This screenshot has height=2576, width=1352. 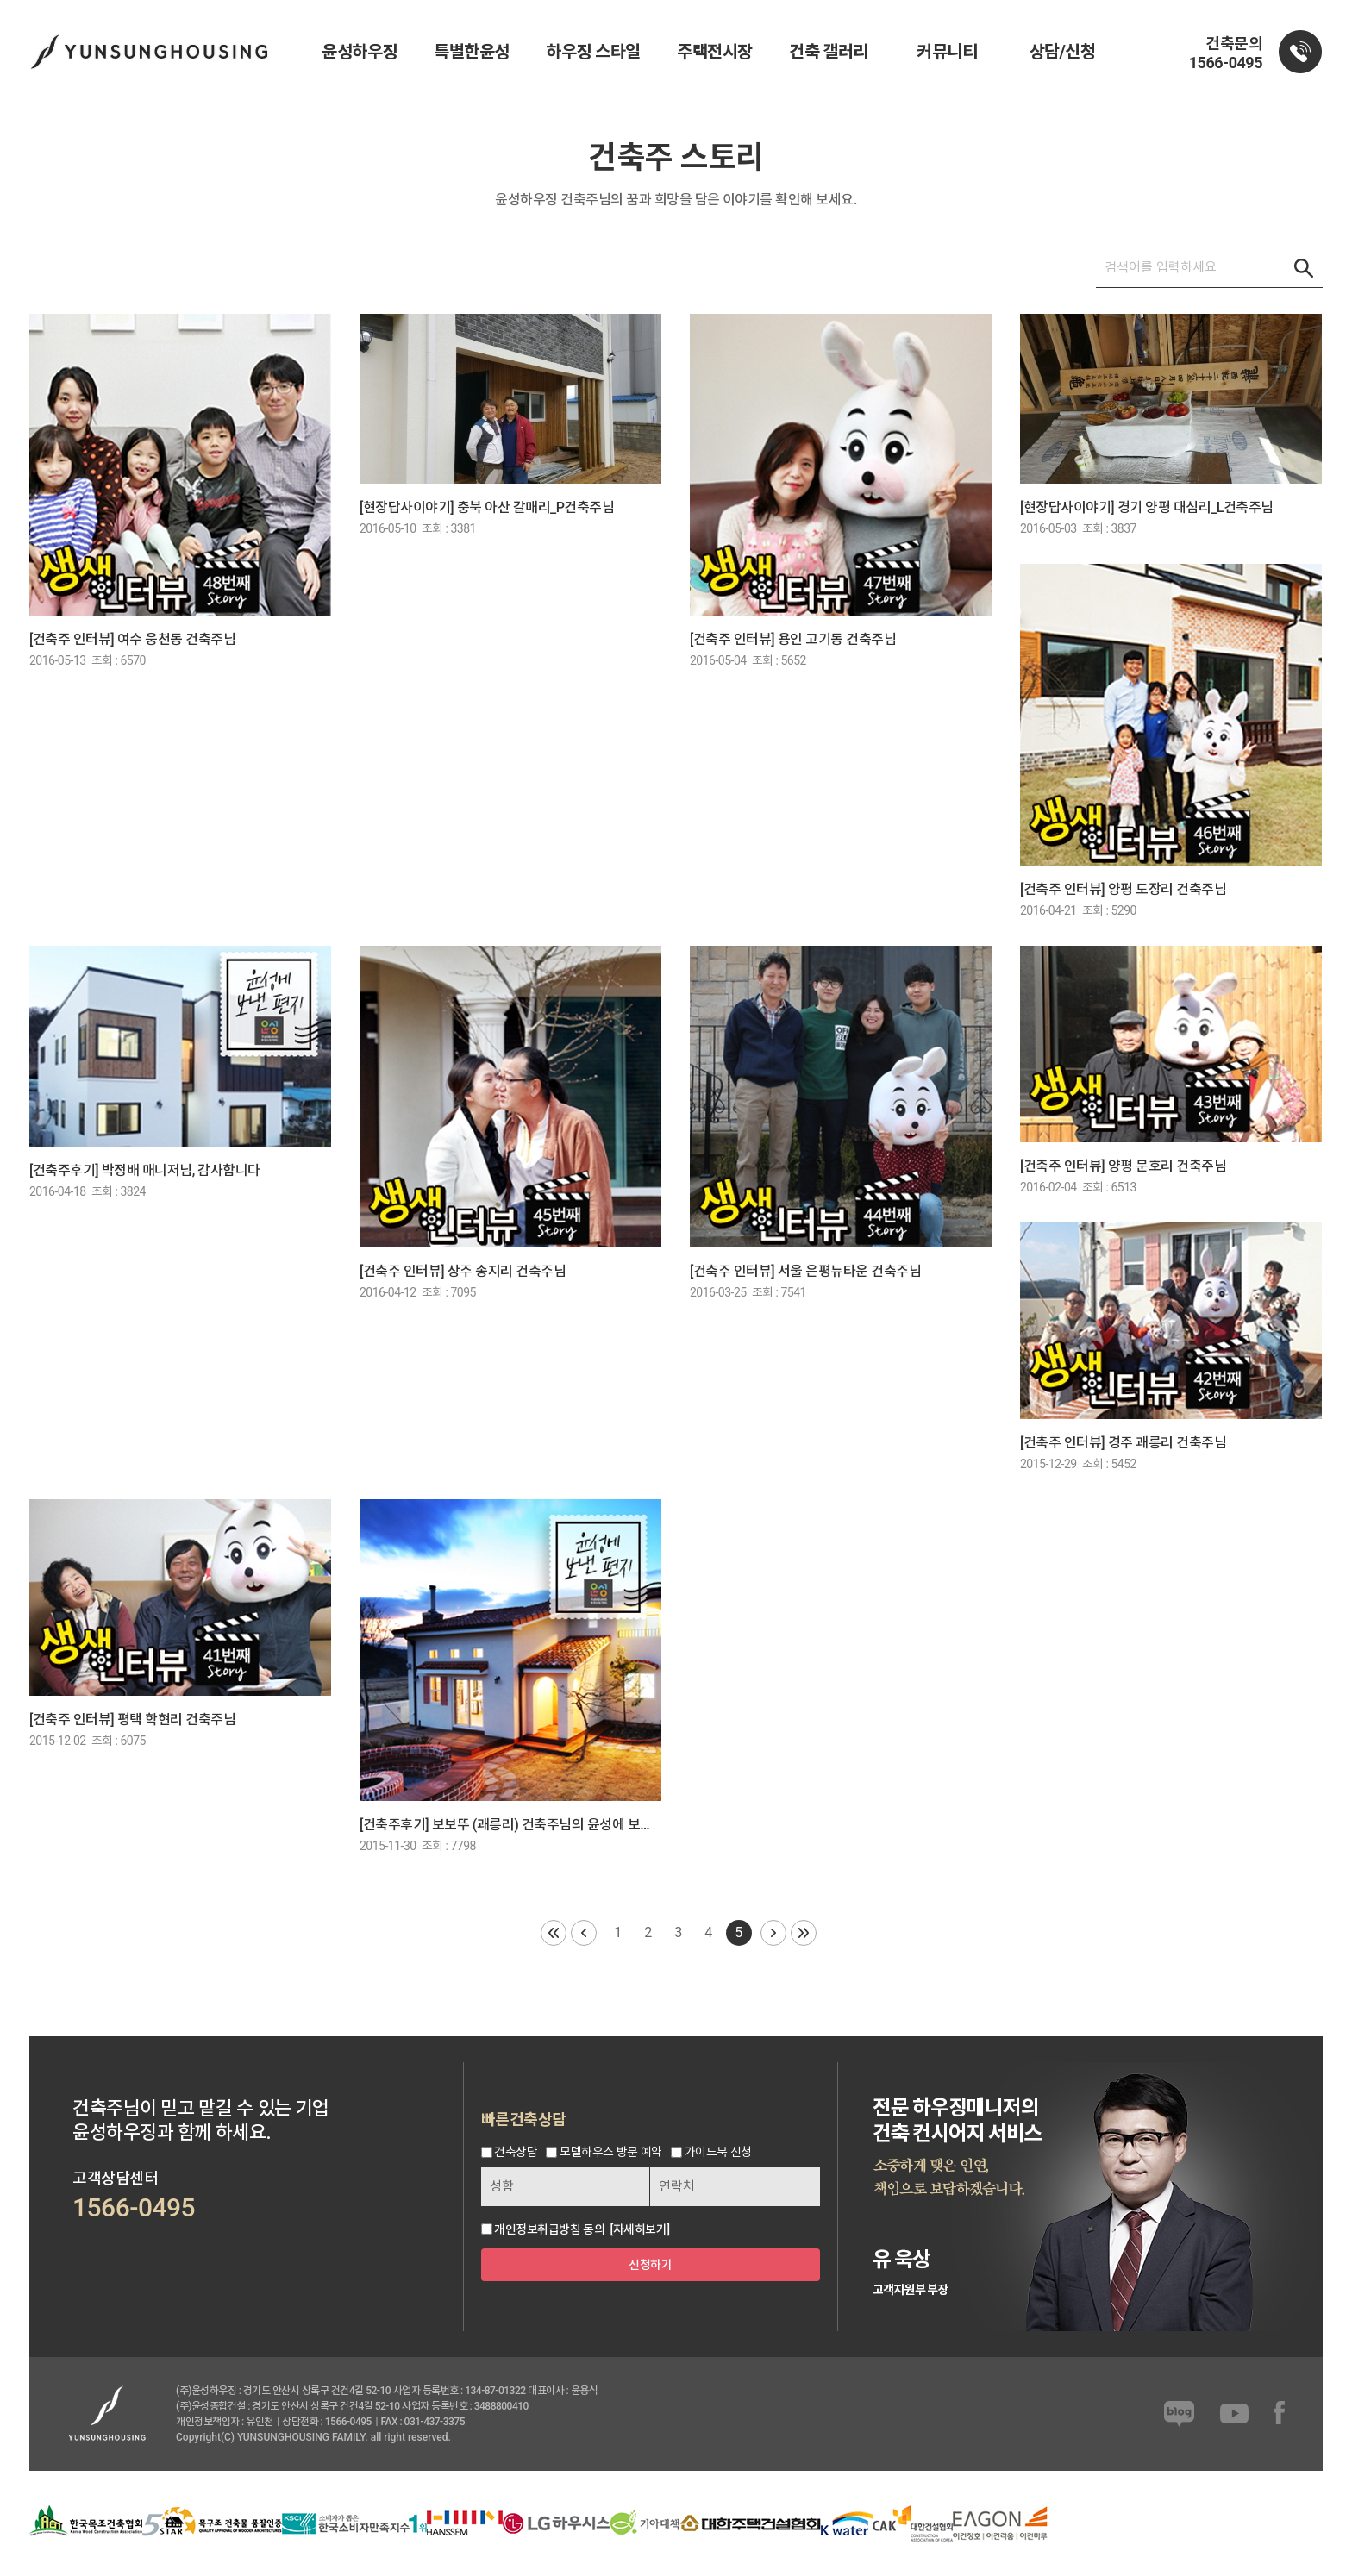 I want to click on [건축주 인터뷰] 여수 웅천동 건축주님, so click(x=132, y=639).